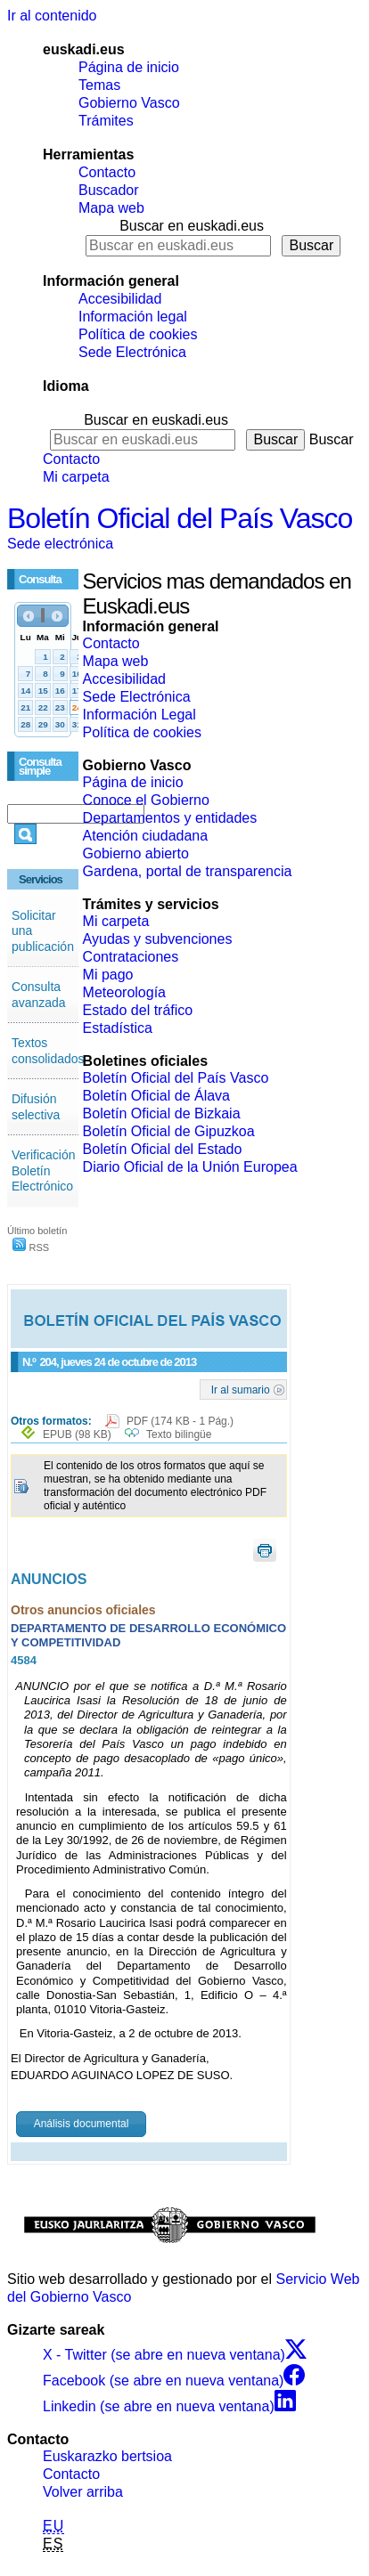 The image size is (369, 2576). Describe the element at coordinates (106, 172) in the screenshot. I see `Contacto` at that location.